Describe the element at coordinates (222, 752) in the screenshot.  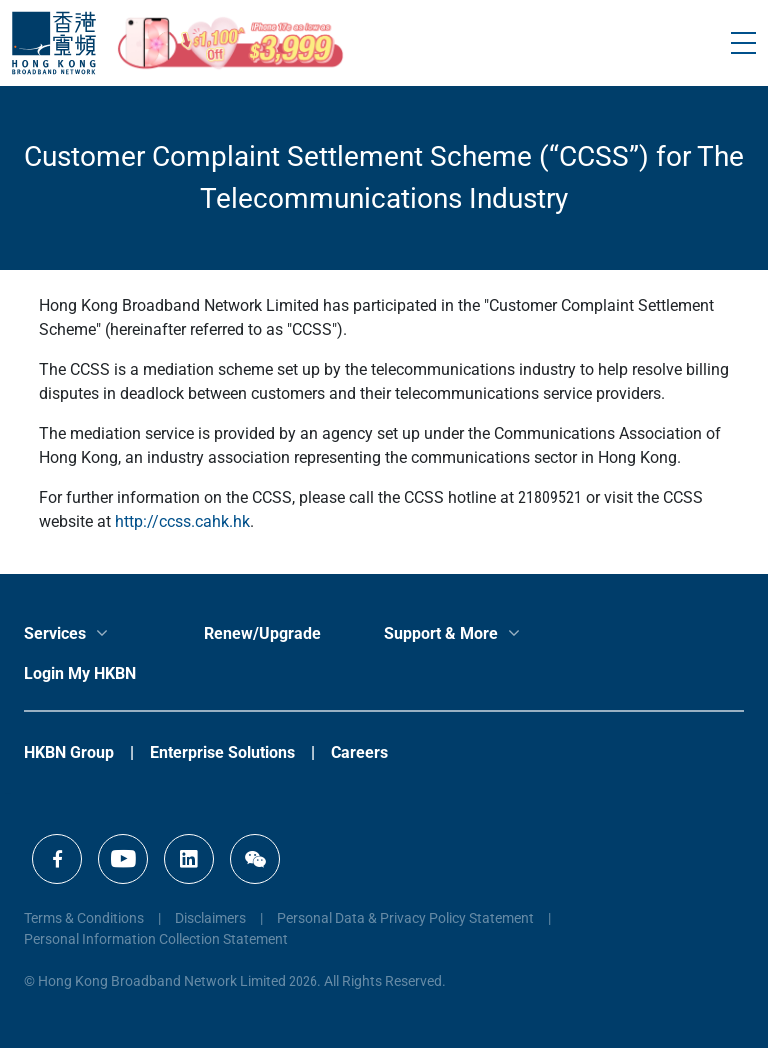
I see `Enterprise Solutions` at that location.